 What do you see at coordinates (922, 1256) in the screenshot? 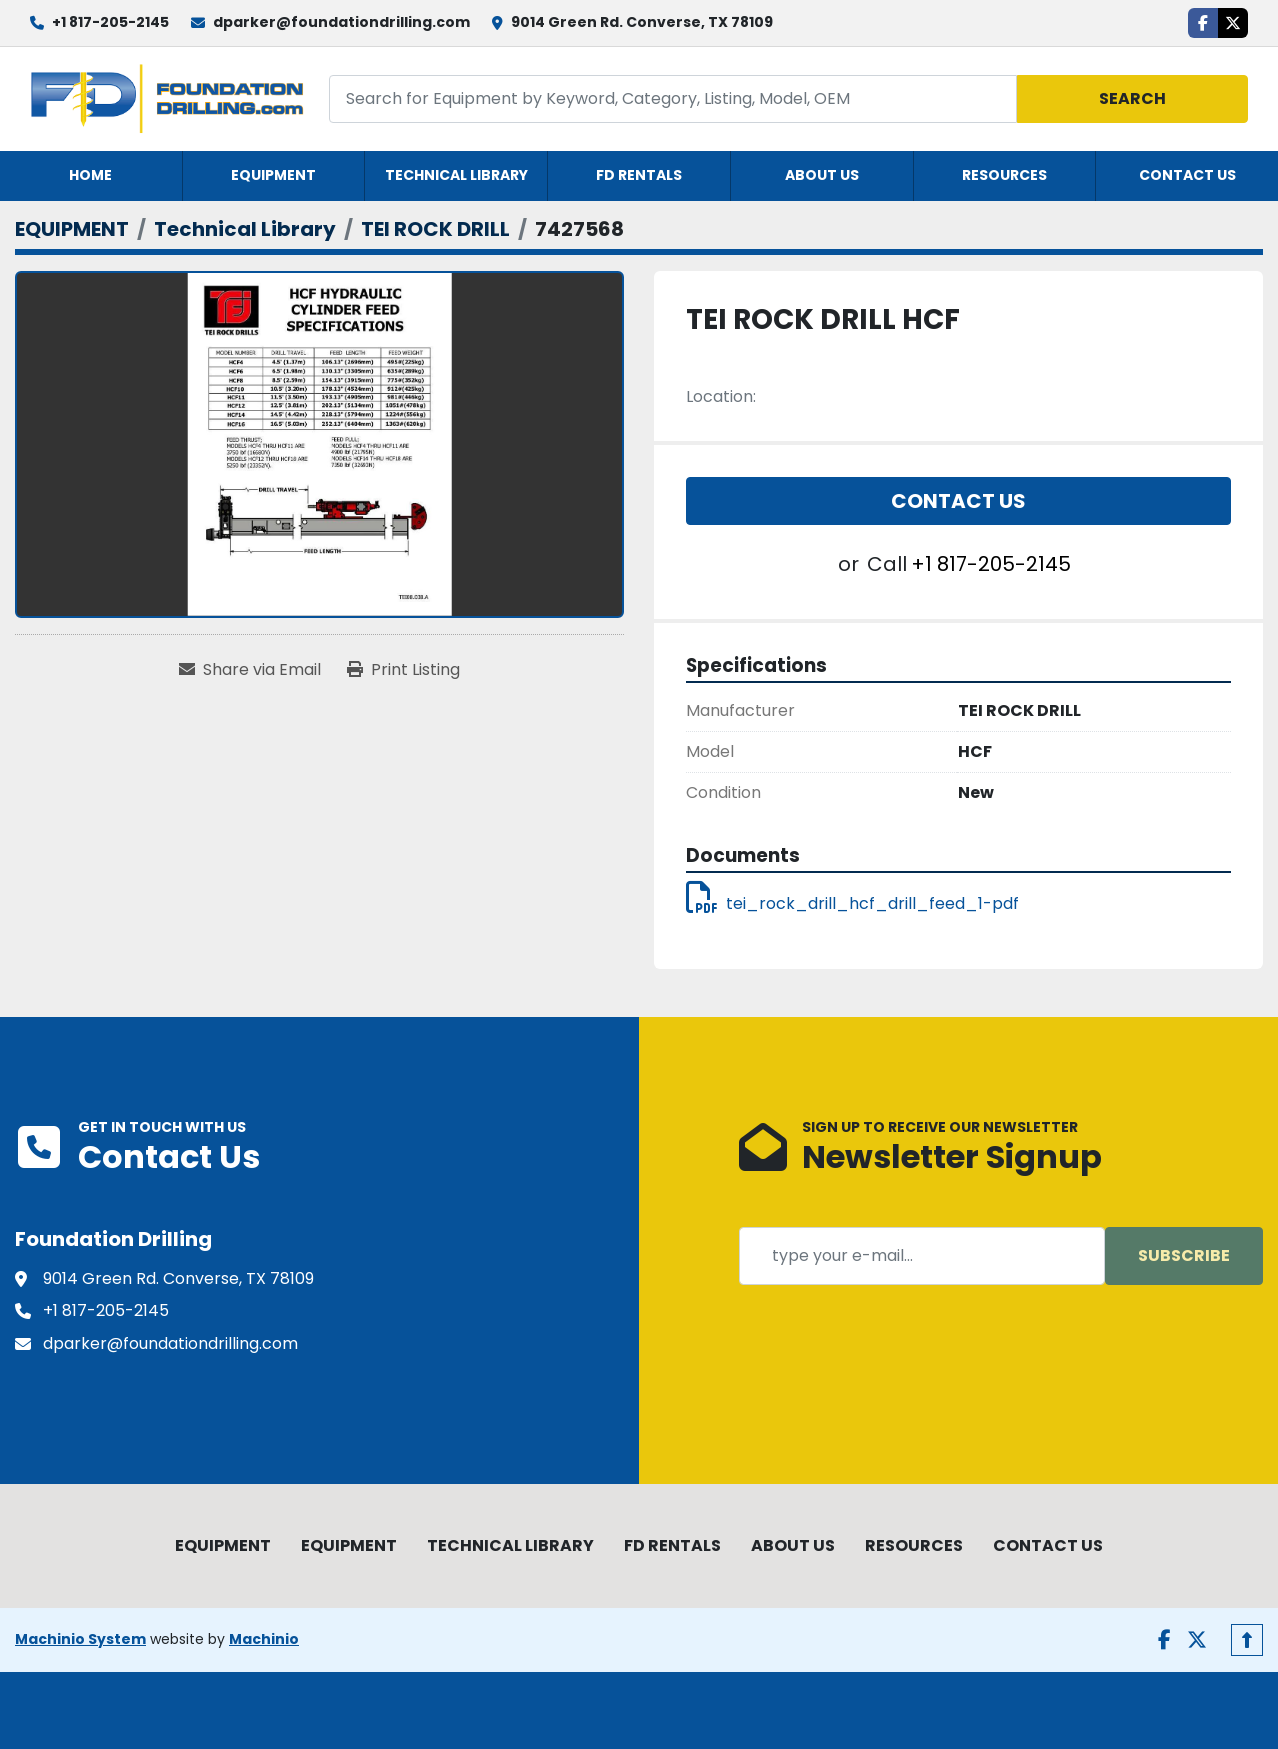
I see `[Email]` at bounding box center [922, 1256].